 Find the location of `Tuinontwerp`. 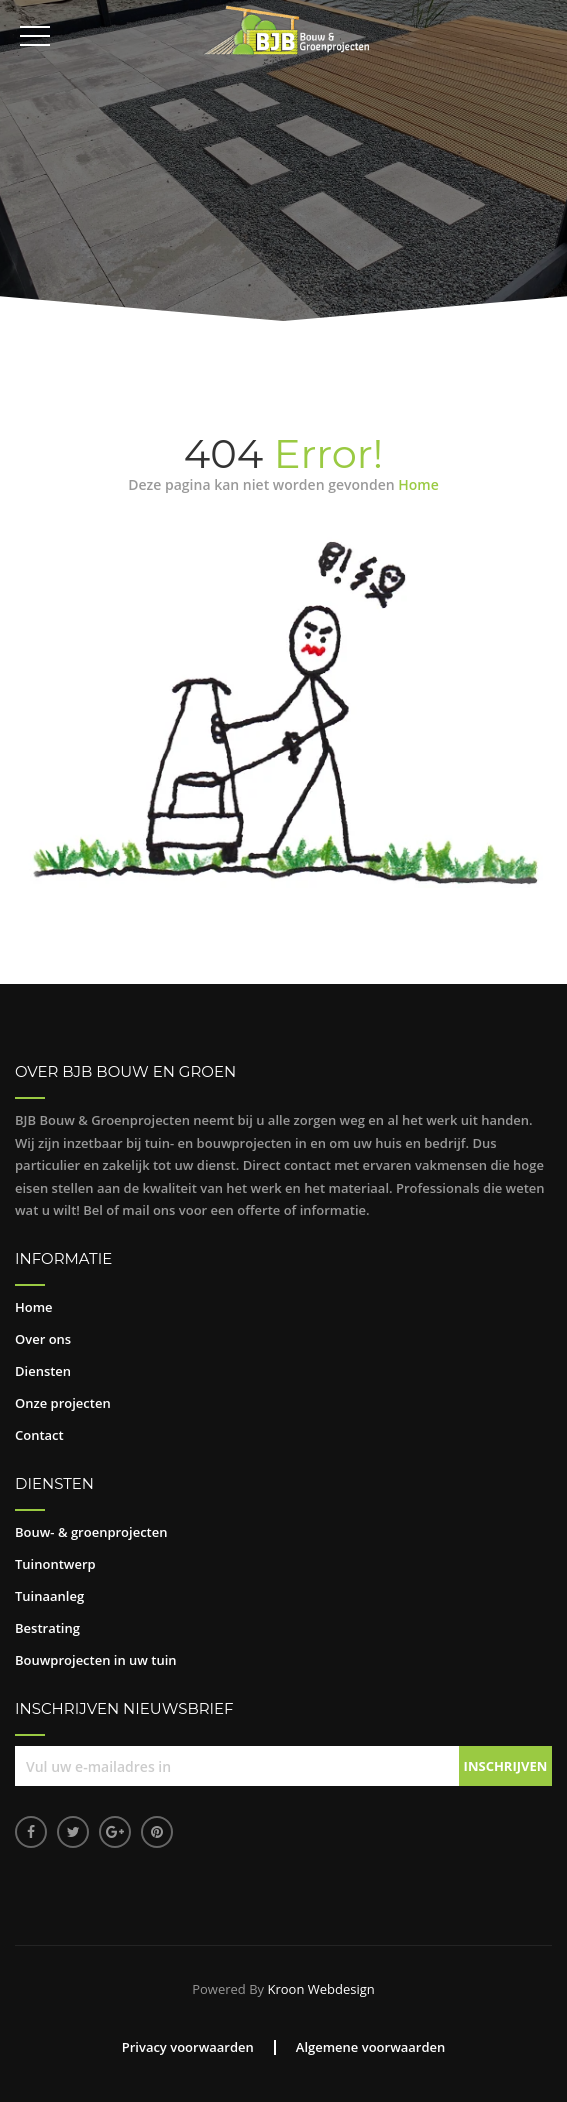

Tuinontwerp is located at coordinates (55, 1564).